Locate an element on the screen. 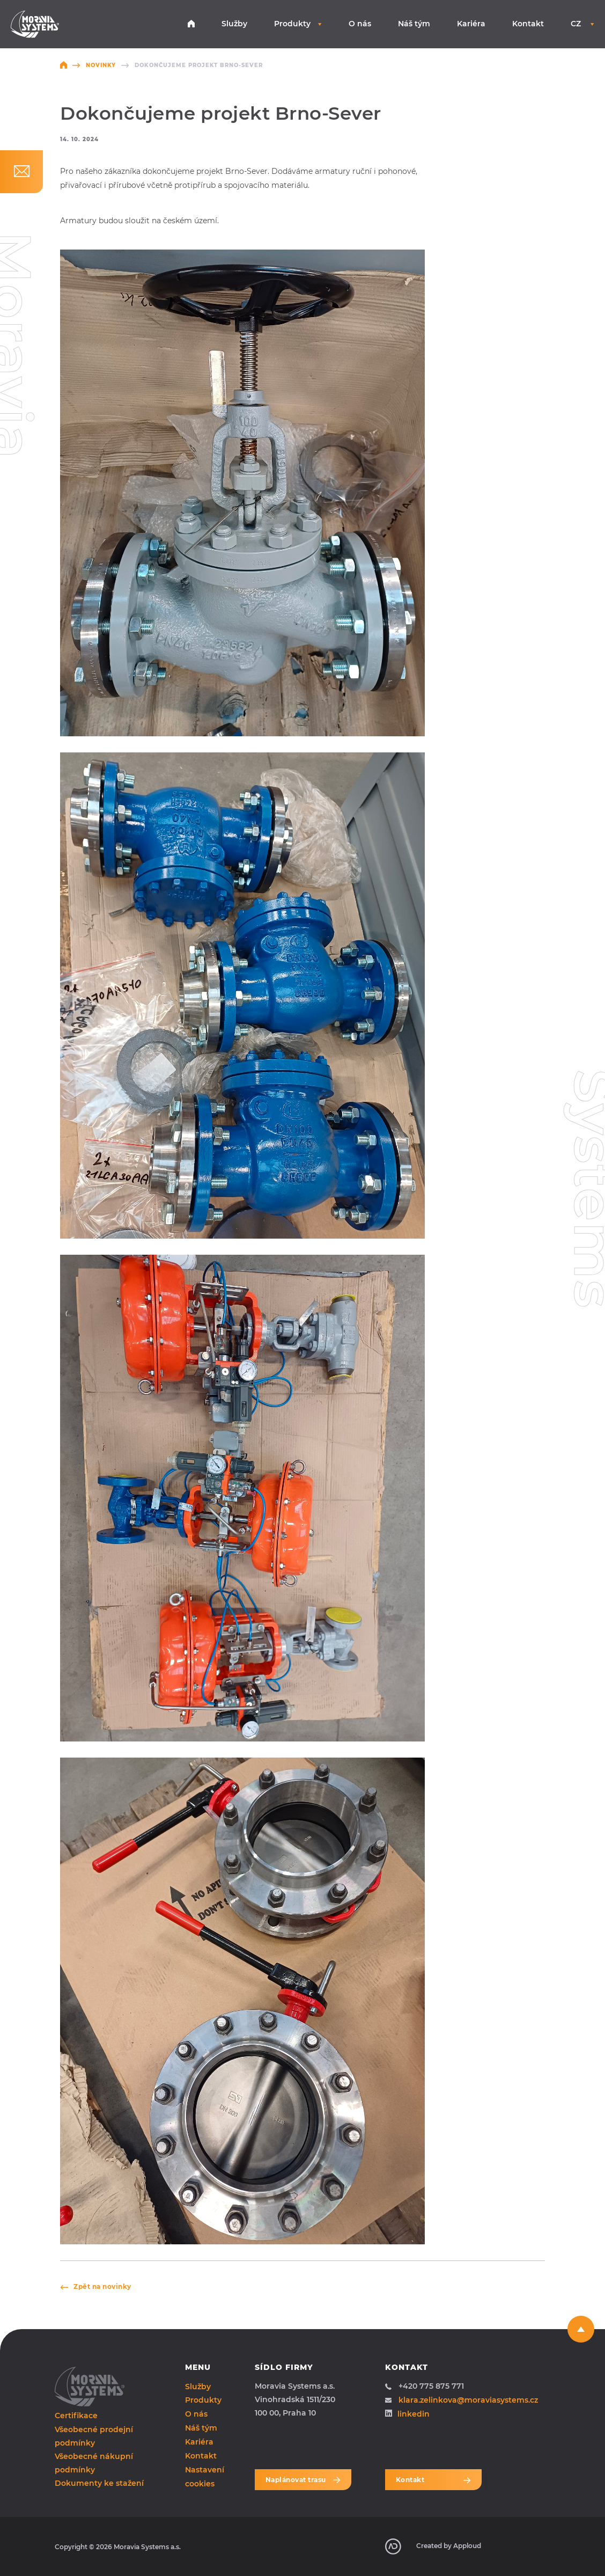 Image resolution: width=605 pixels, height=2576 pixels. Certifikace is located at coordinates (76, 2415).